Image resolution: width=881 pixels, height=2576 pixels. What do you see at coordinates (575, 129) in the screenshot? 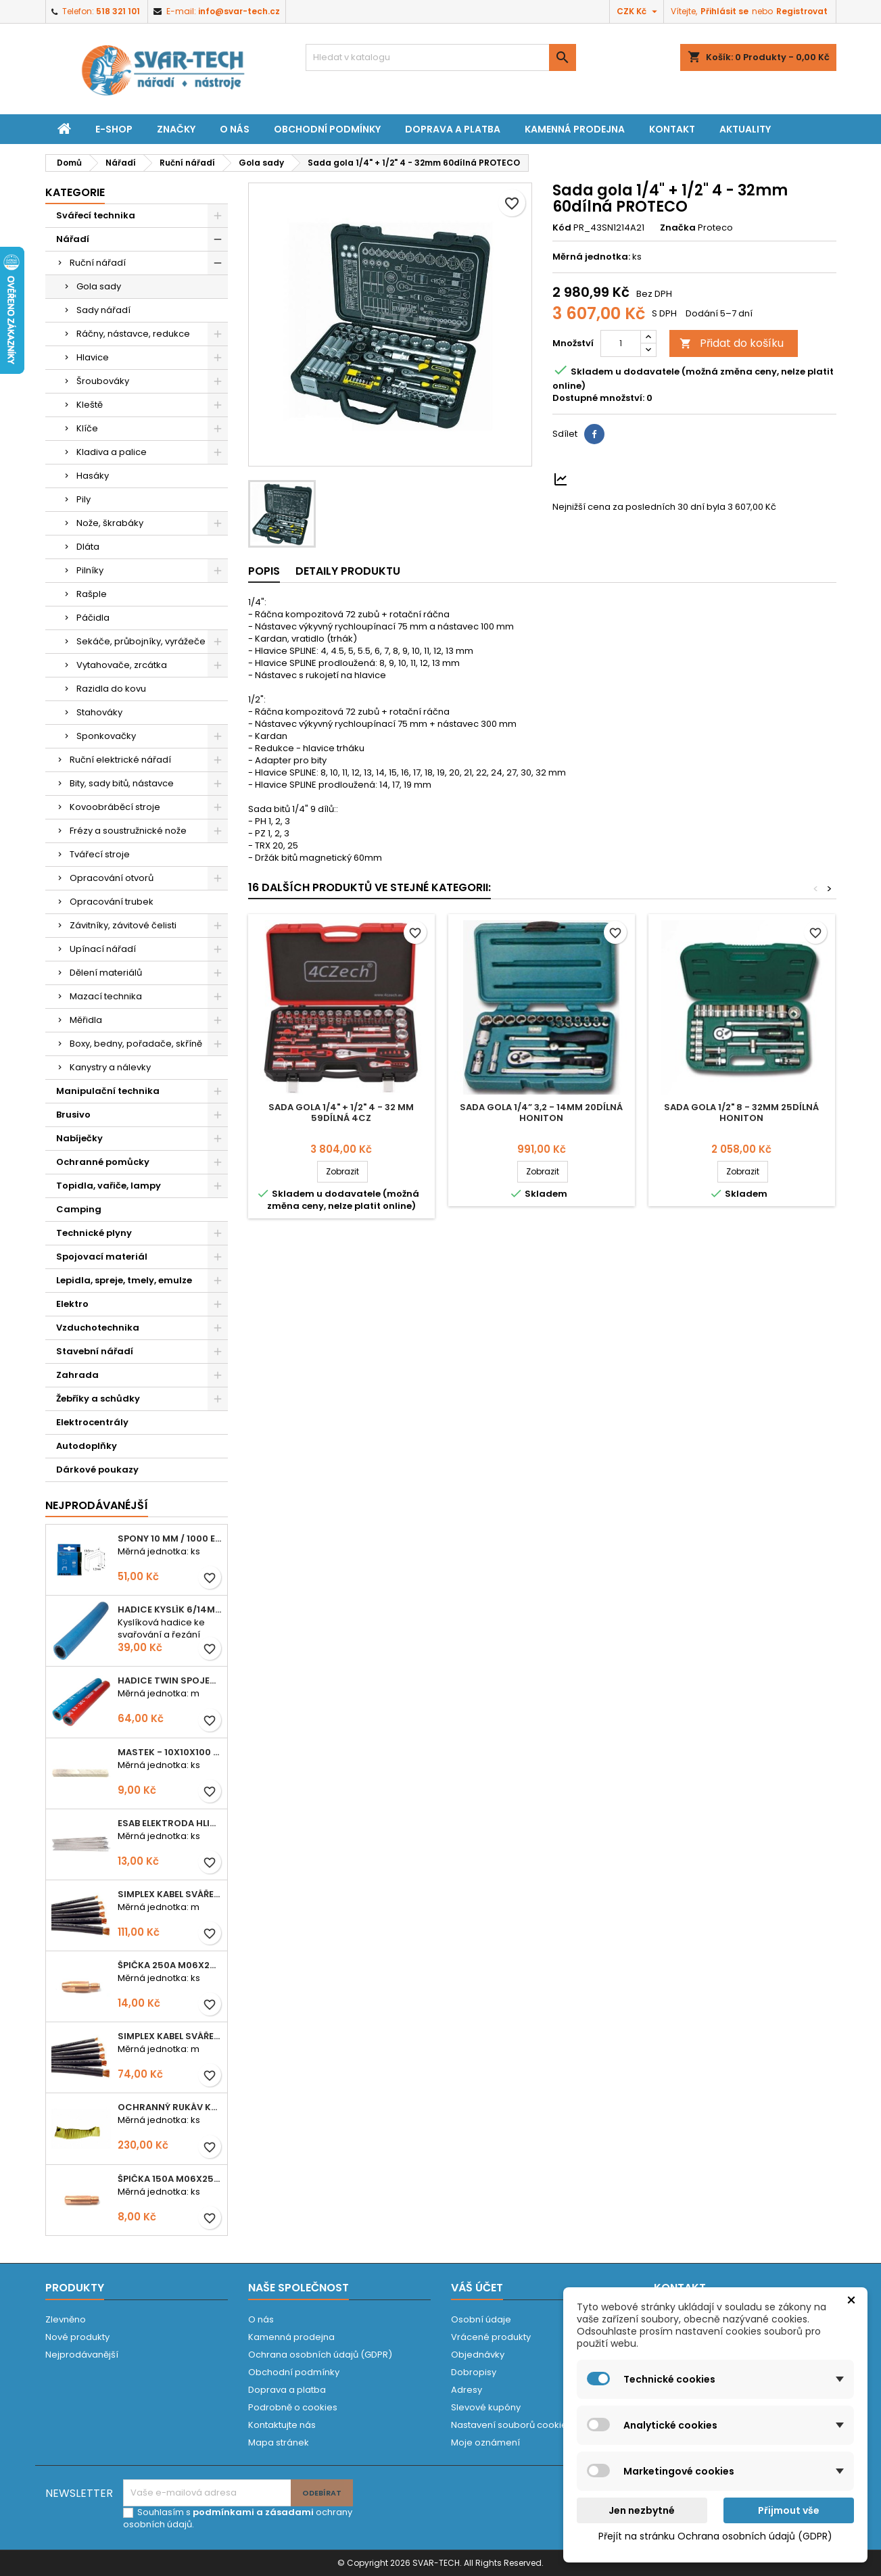
I see `Kamenná prodejna` at bounding box center [575, 129].